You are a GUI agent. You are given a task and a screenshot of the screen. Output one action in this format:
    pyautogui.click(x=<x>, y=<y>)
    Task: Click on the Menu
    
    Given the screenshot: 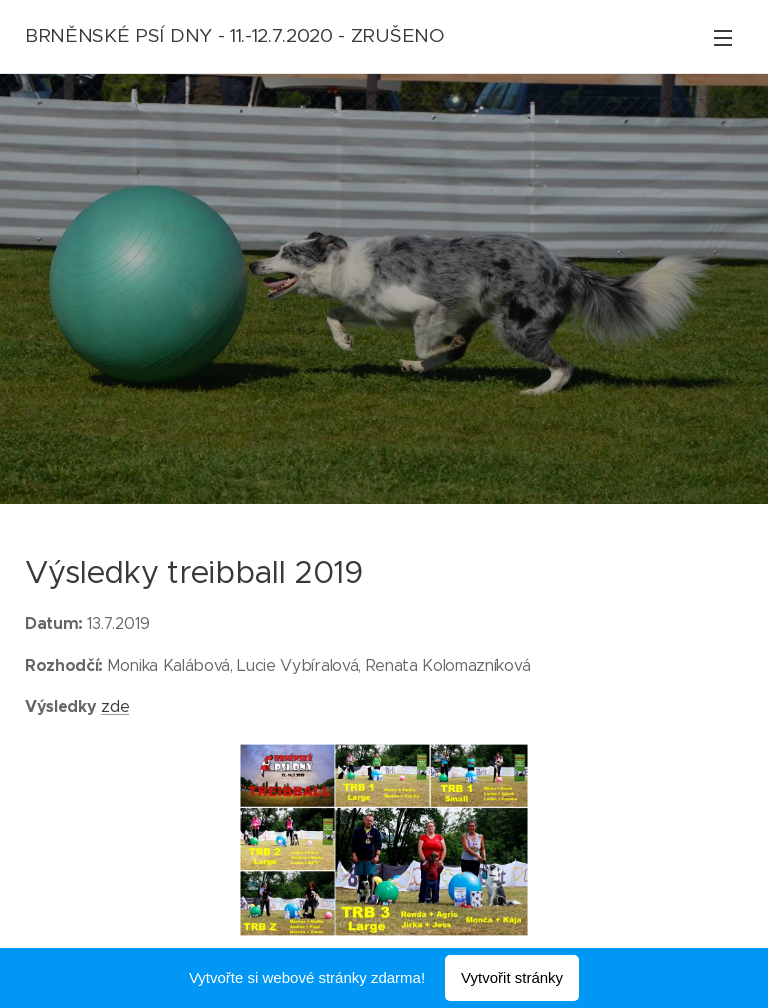 What is the action you would take?
    pyautogui.click(x=723, y=38)
    